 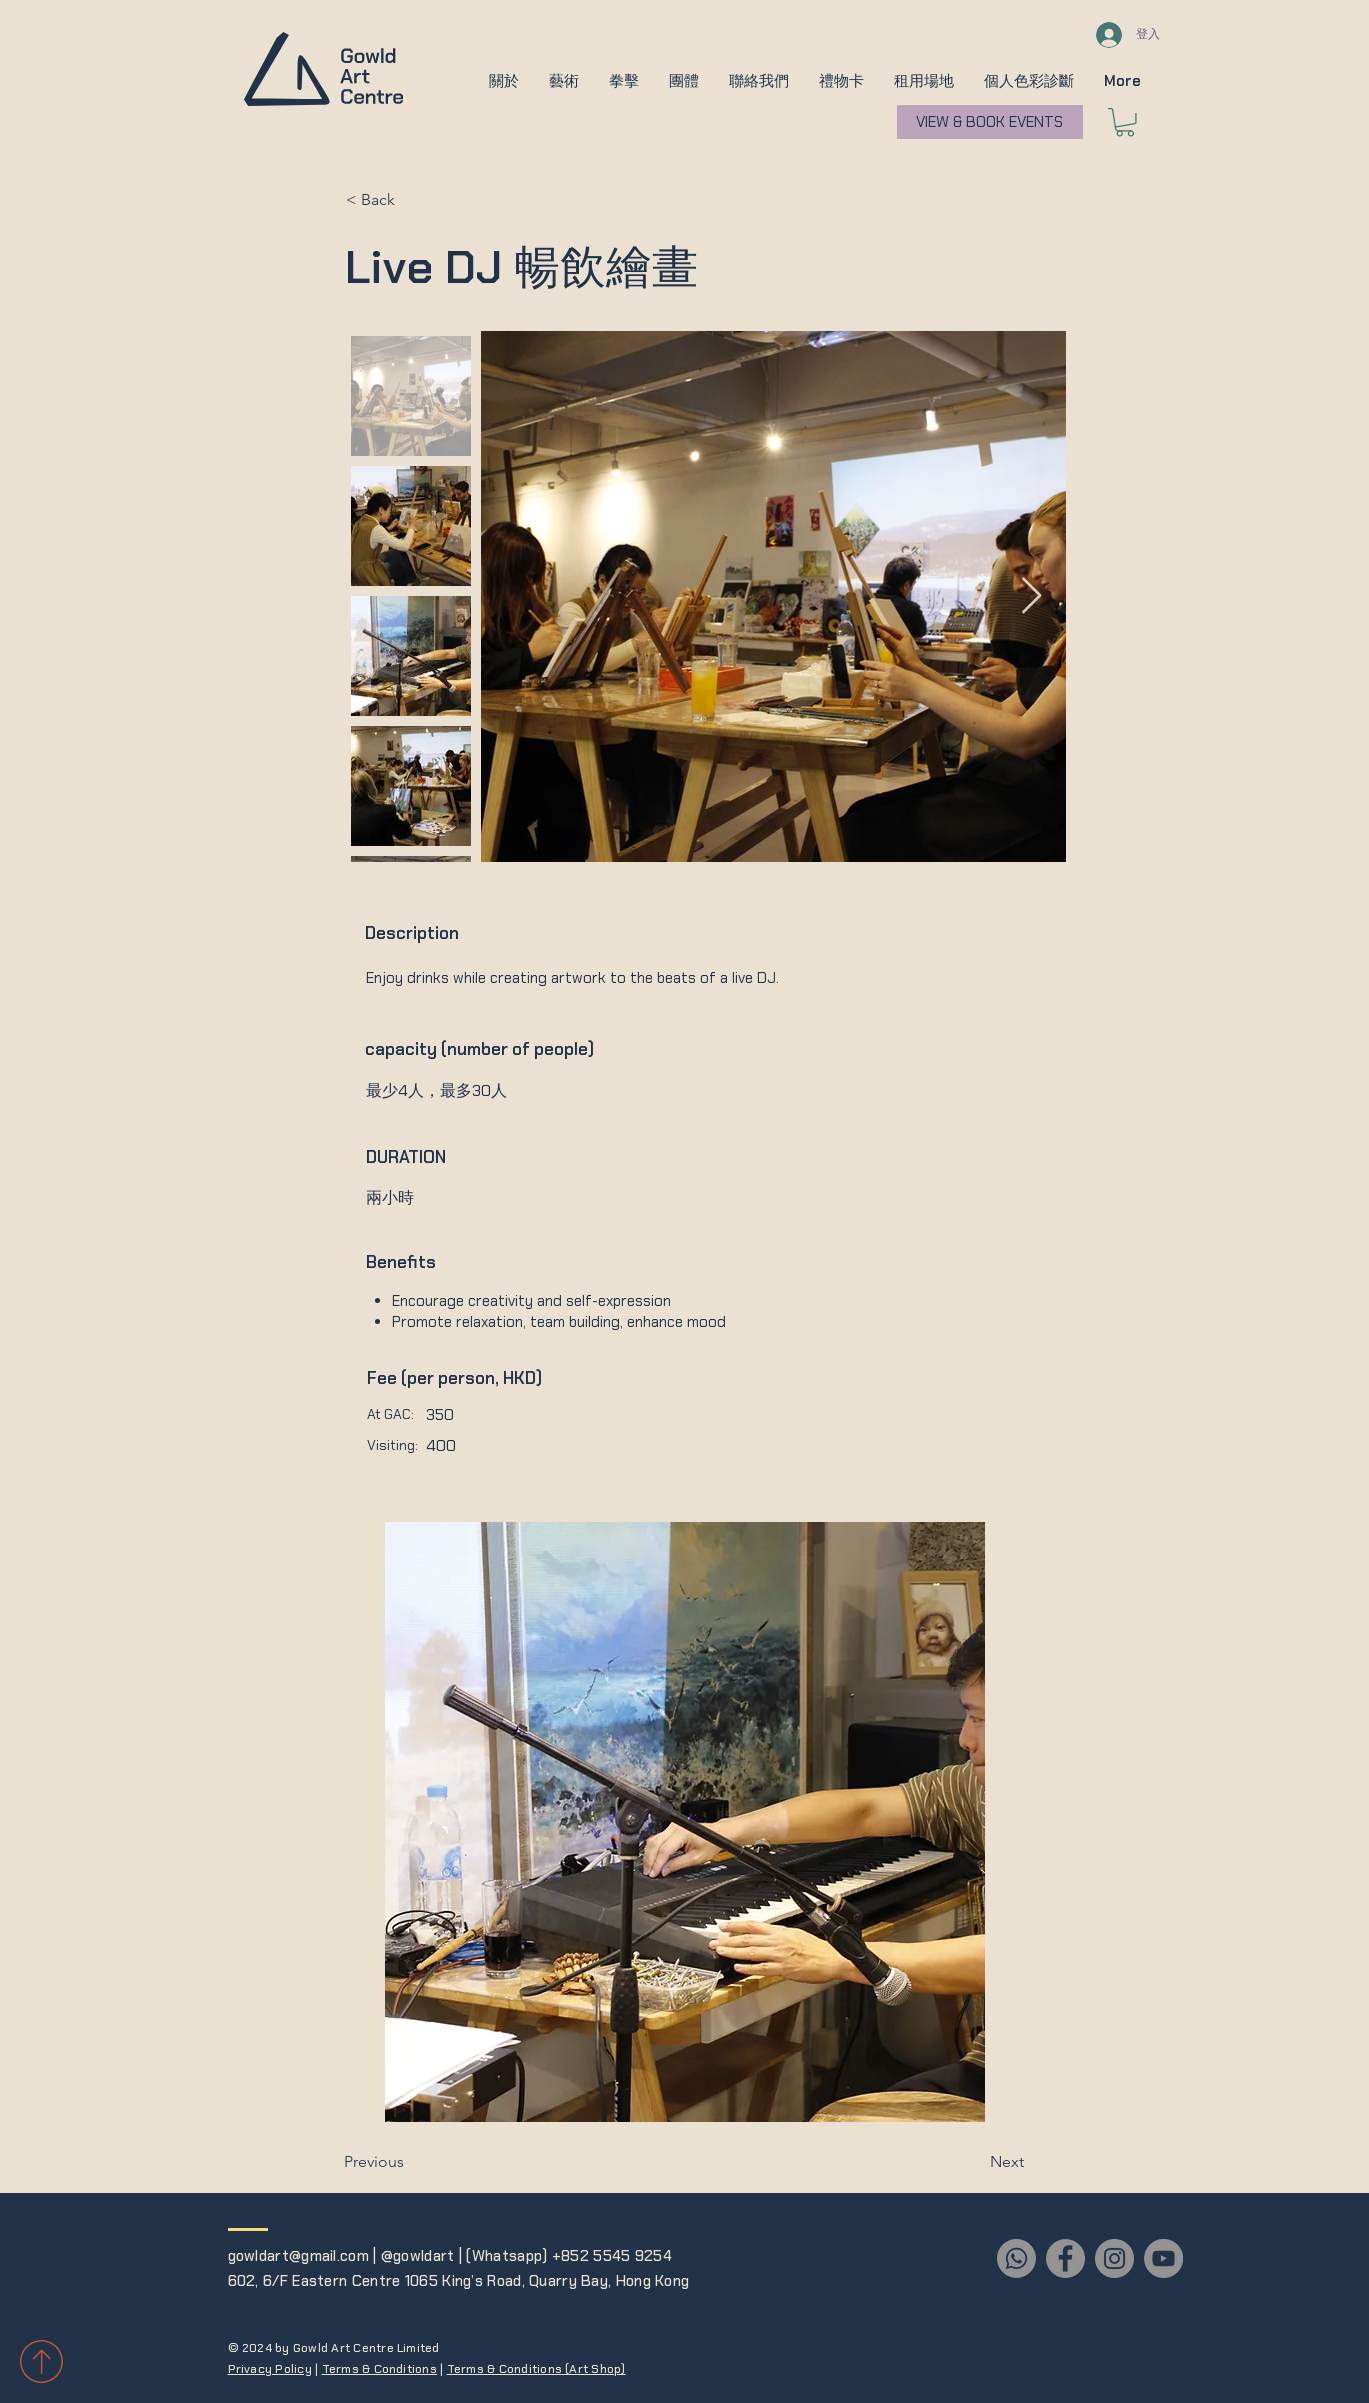 I want to click on [Previous], so click(x=410, y=2162).